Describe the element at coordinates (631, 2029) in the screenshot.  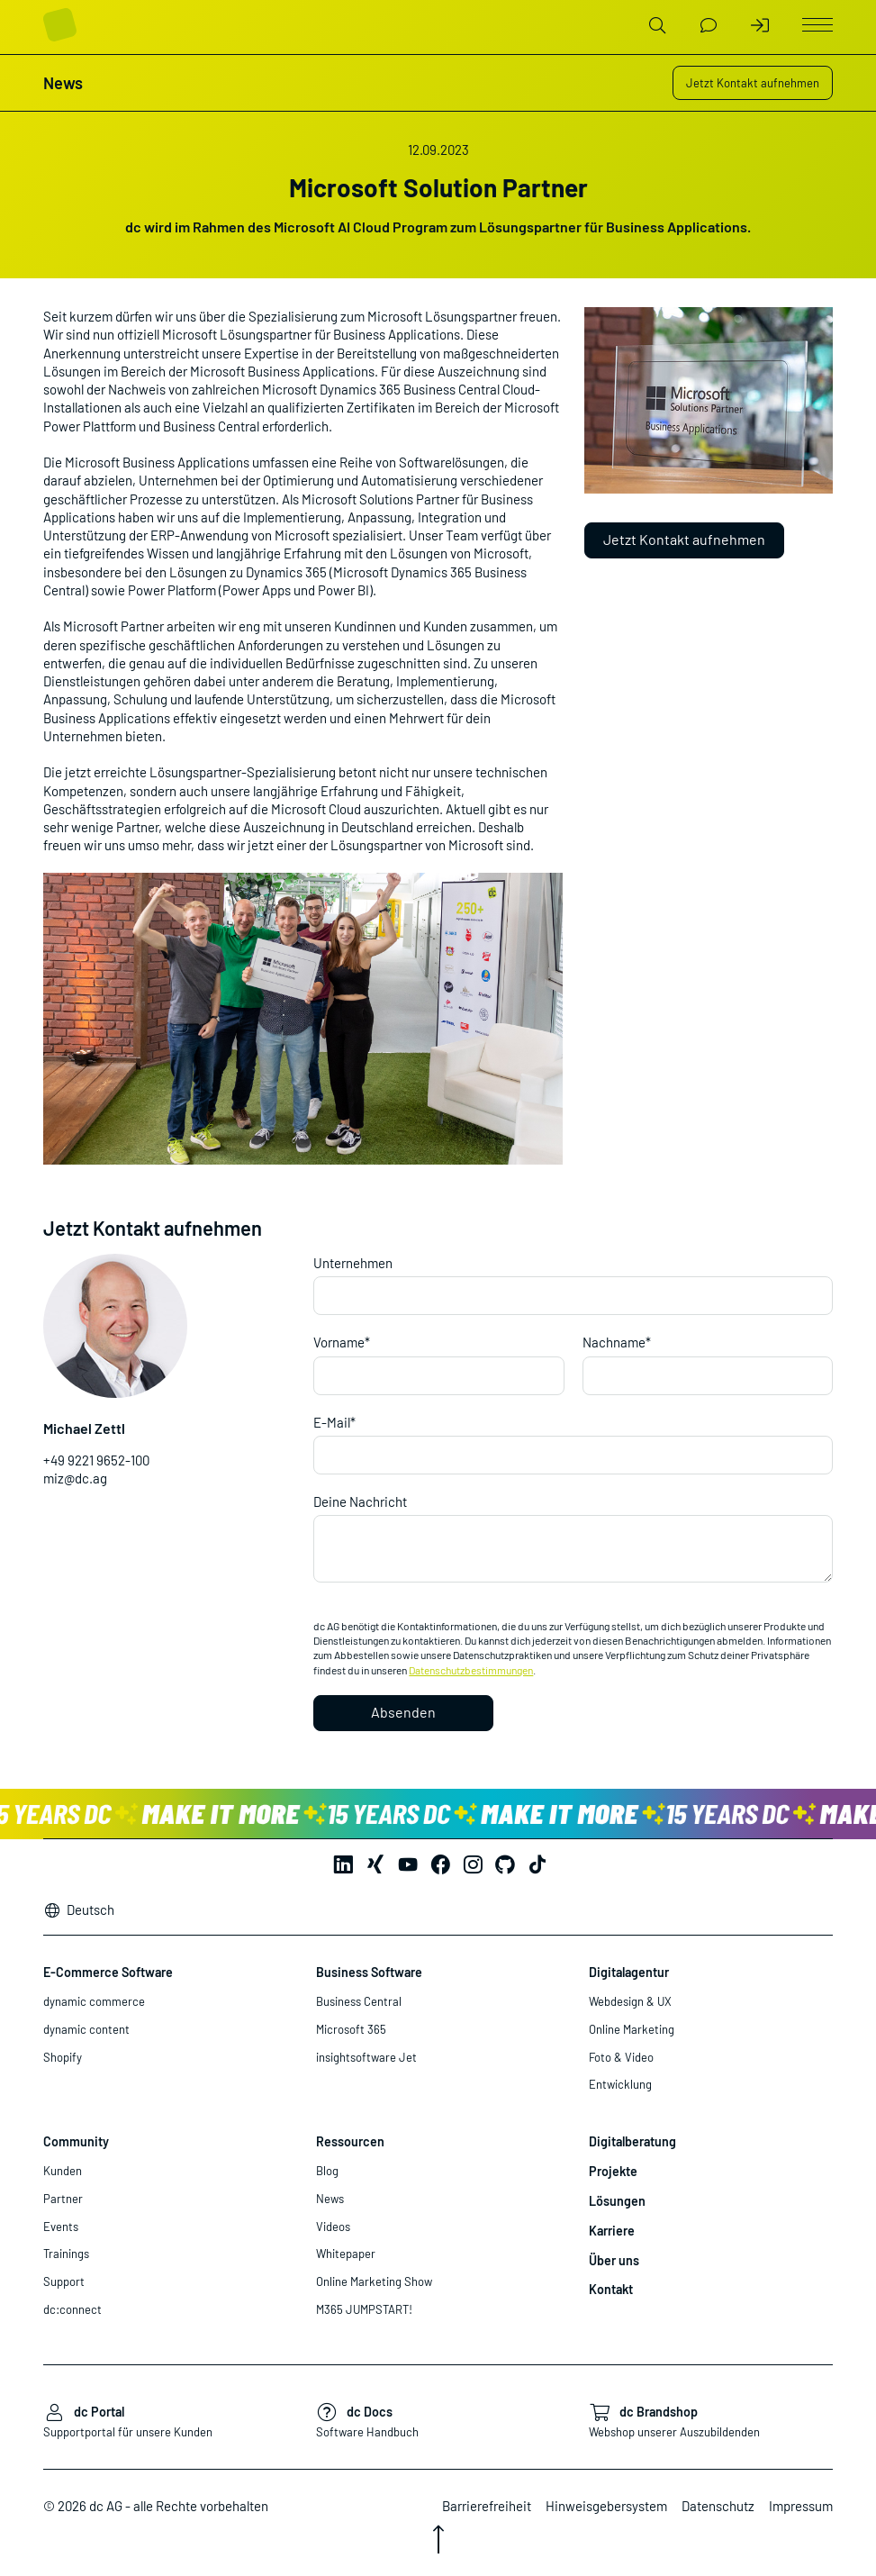
I see `Online Marketing` at that location.